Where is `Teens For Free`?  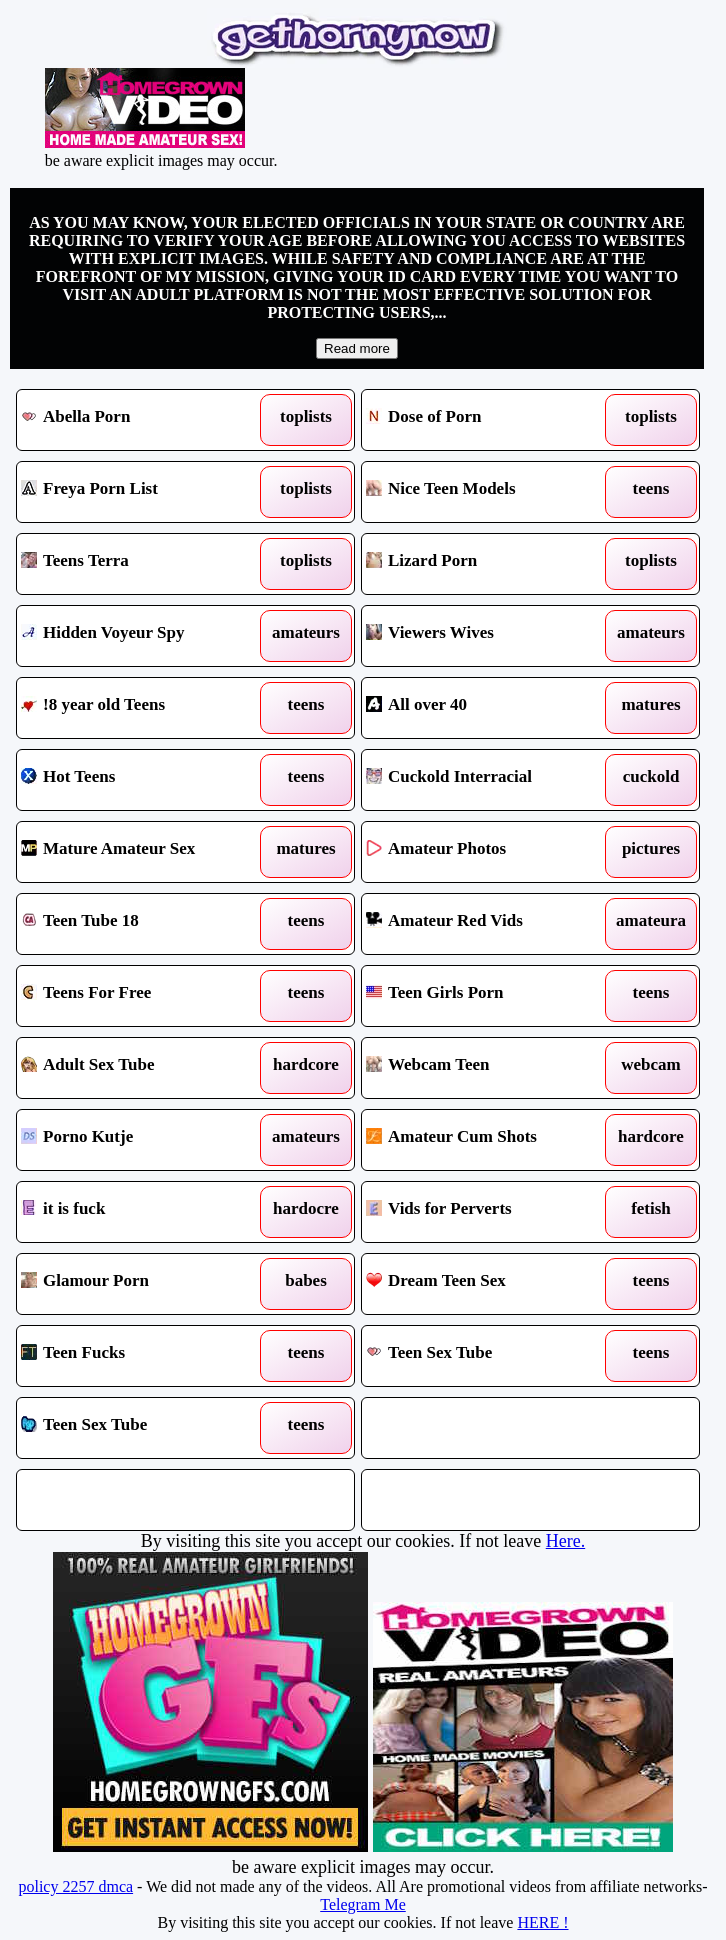
Teens For Free is located at coordinates (142, 996).